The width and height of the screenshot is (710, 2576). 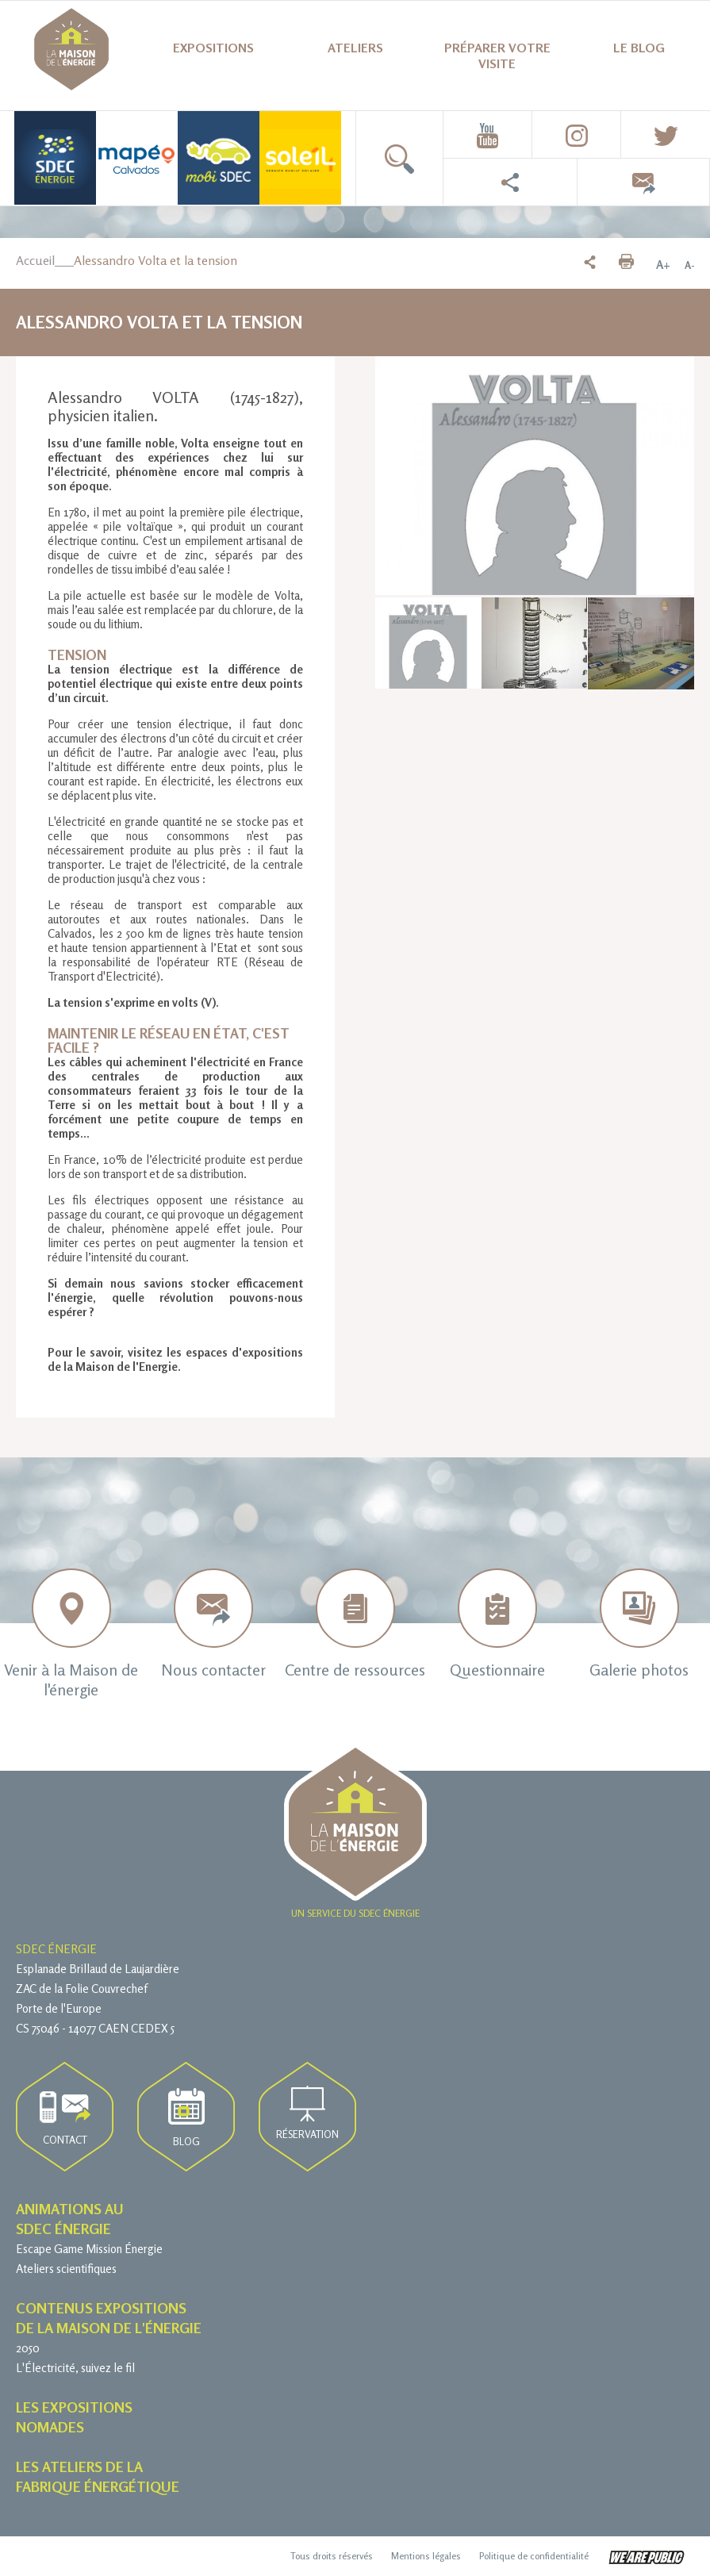 What do you see at coordinates (75, 2367) in the screenshot?
I see `L'Électricité, suivez le fil` at bounding box center [75, 2367].